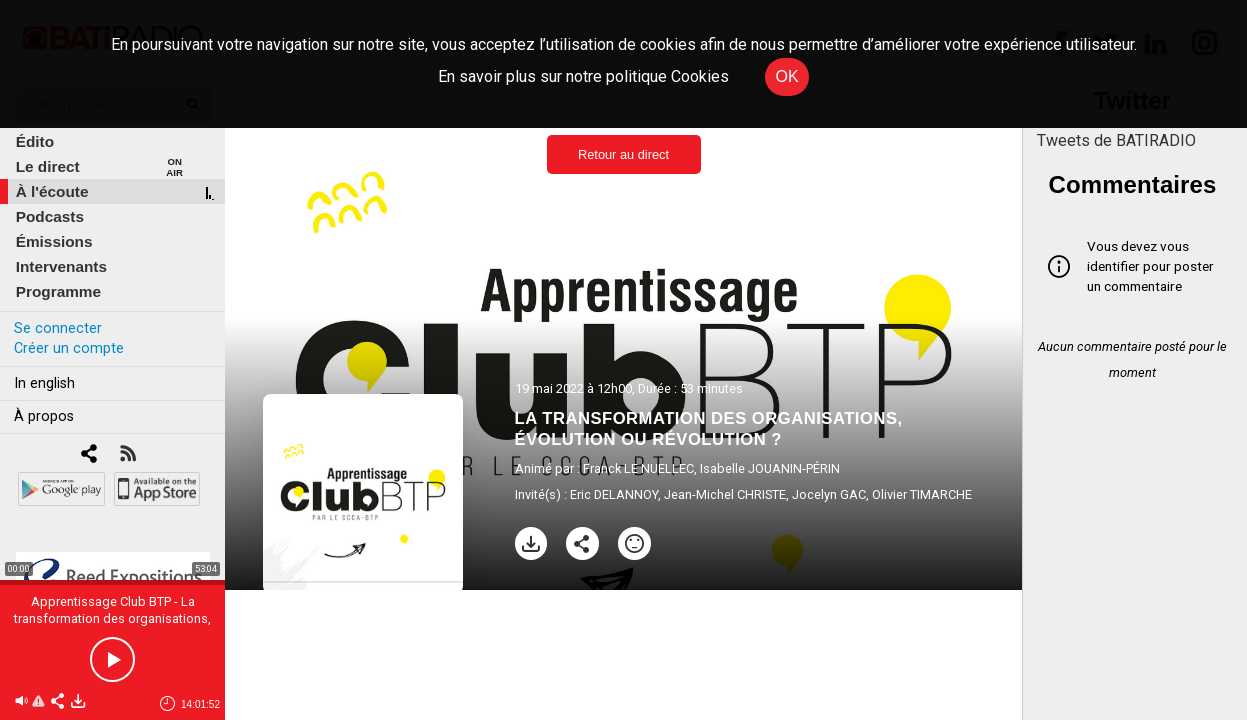 Image resolution: width=1247 pixels, height=720 pixels. I want to click on Émissions, so click(54, 241).